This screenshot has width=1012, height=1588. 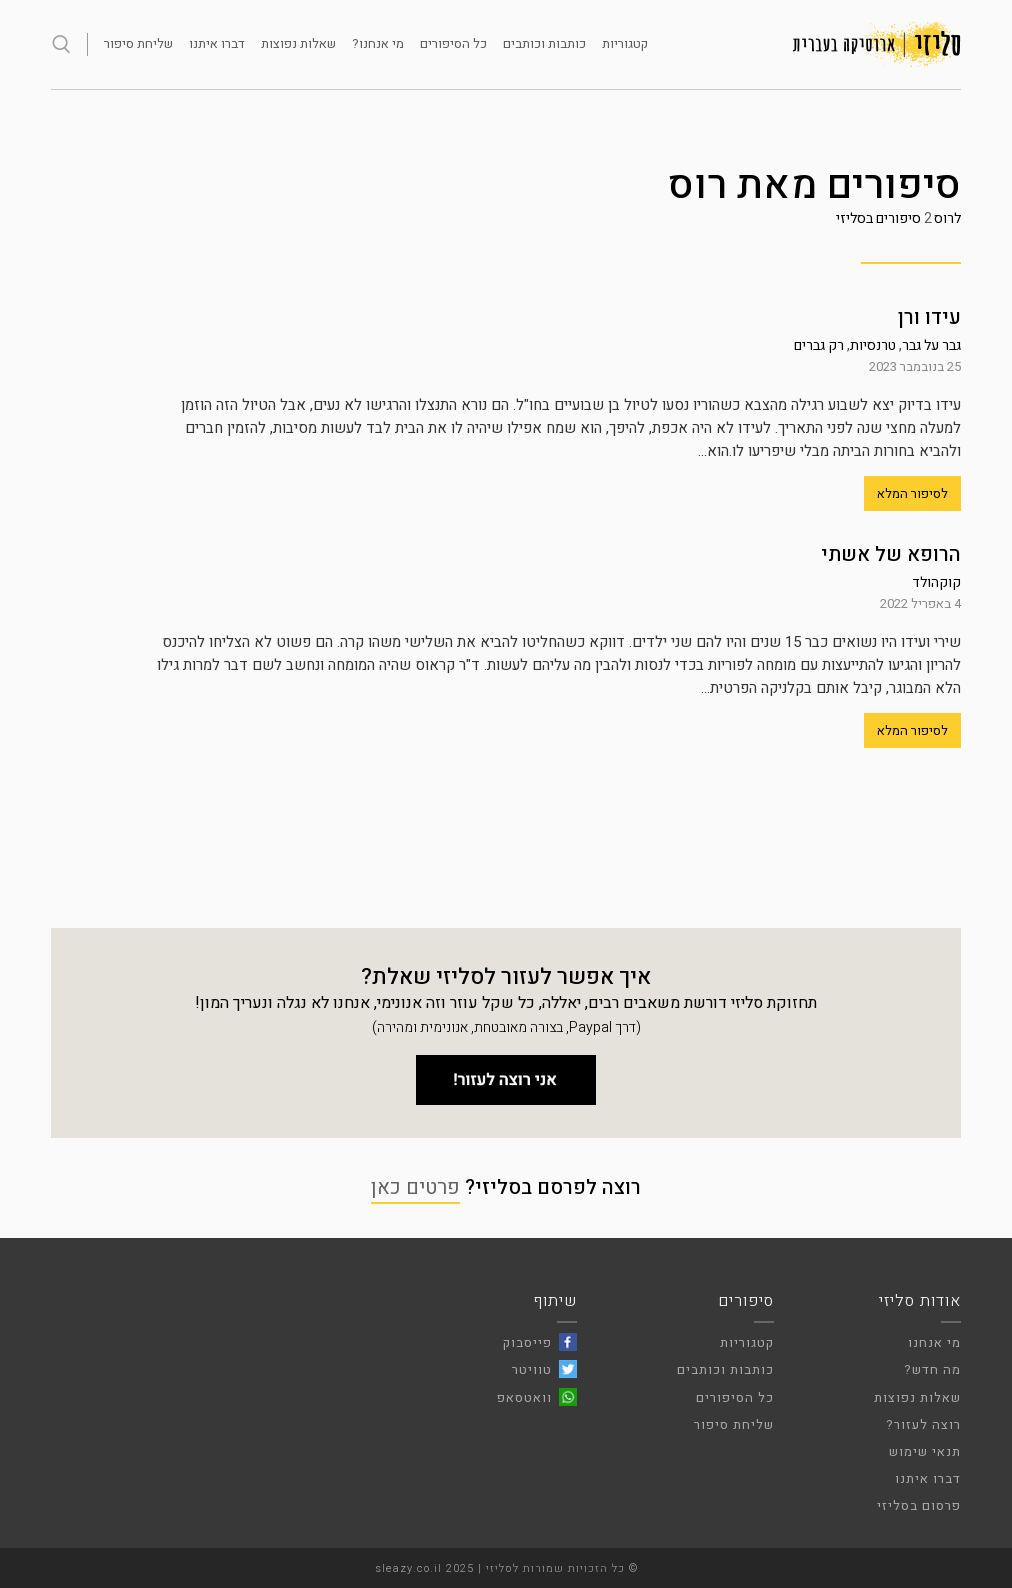 What do you see at coordinates (934, 1342) in the screenshot?
I see `מי אנחנו` at bounding box center [934, 1342].